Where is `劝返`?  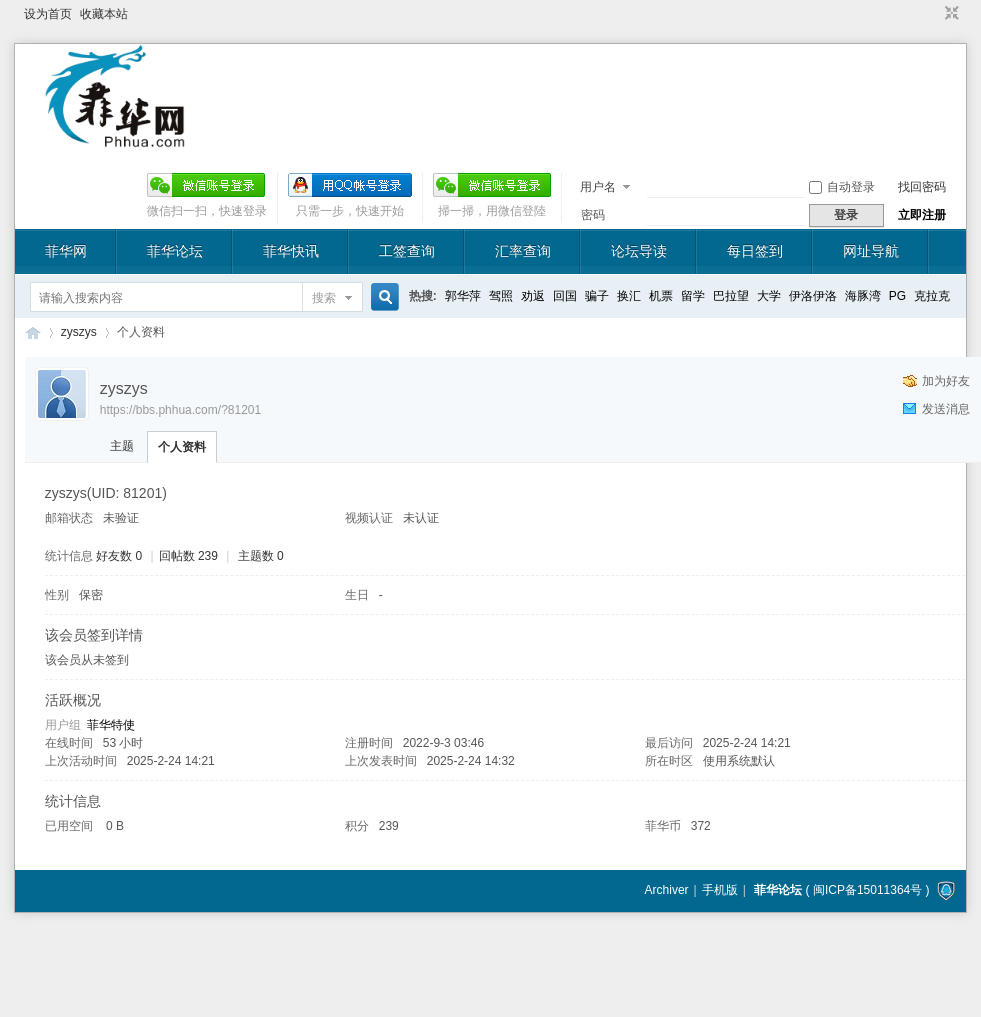
劝返 is located at coordinates (533, 296).